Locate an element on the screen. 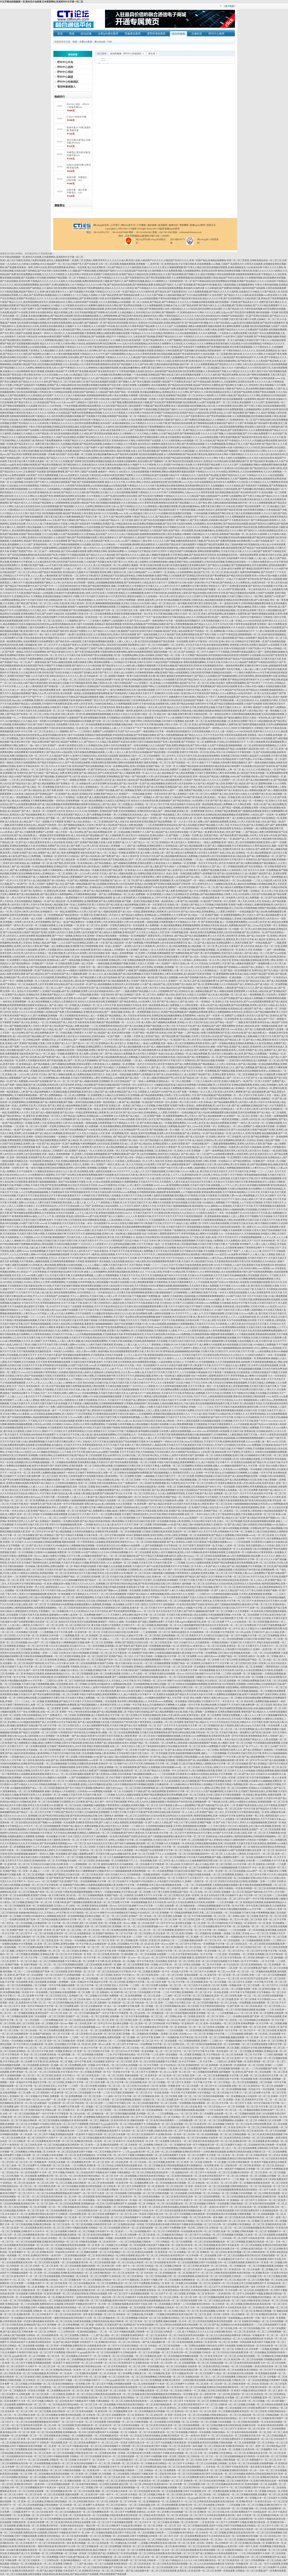  日日日日人人人夜夜夜2017,久久这里有精品视频任我鲁,天天干天天爽,操一操日一日 is located at coordinates (122, 1244).